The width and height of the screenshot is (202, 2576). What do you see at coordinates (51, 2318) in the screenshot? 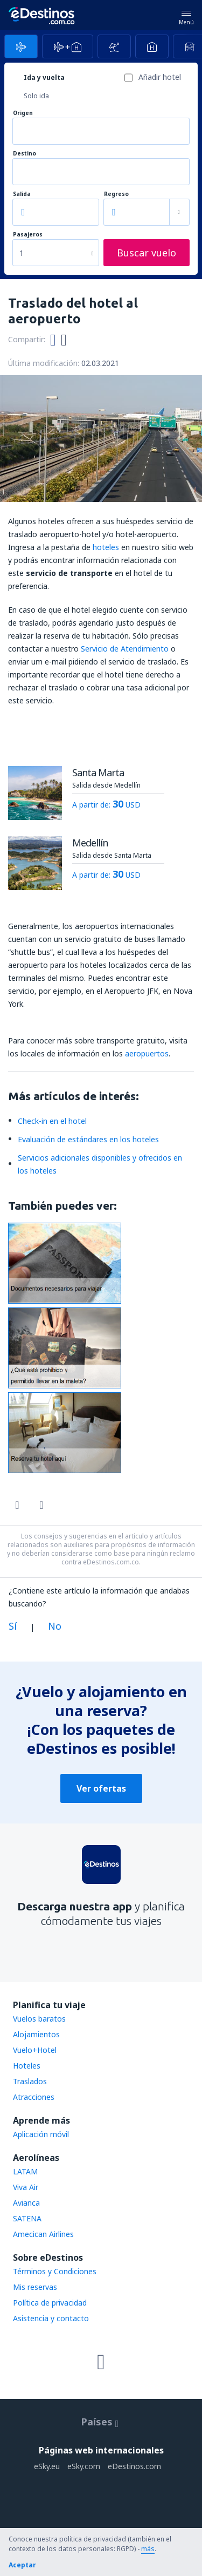
I see `Asistencia y contacto` at bounding box center [51, 2318].